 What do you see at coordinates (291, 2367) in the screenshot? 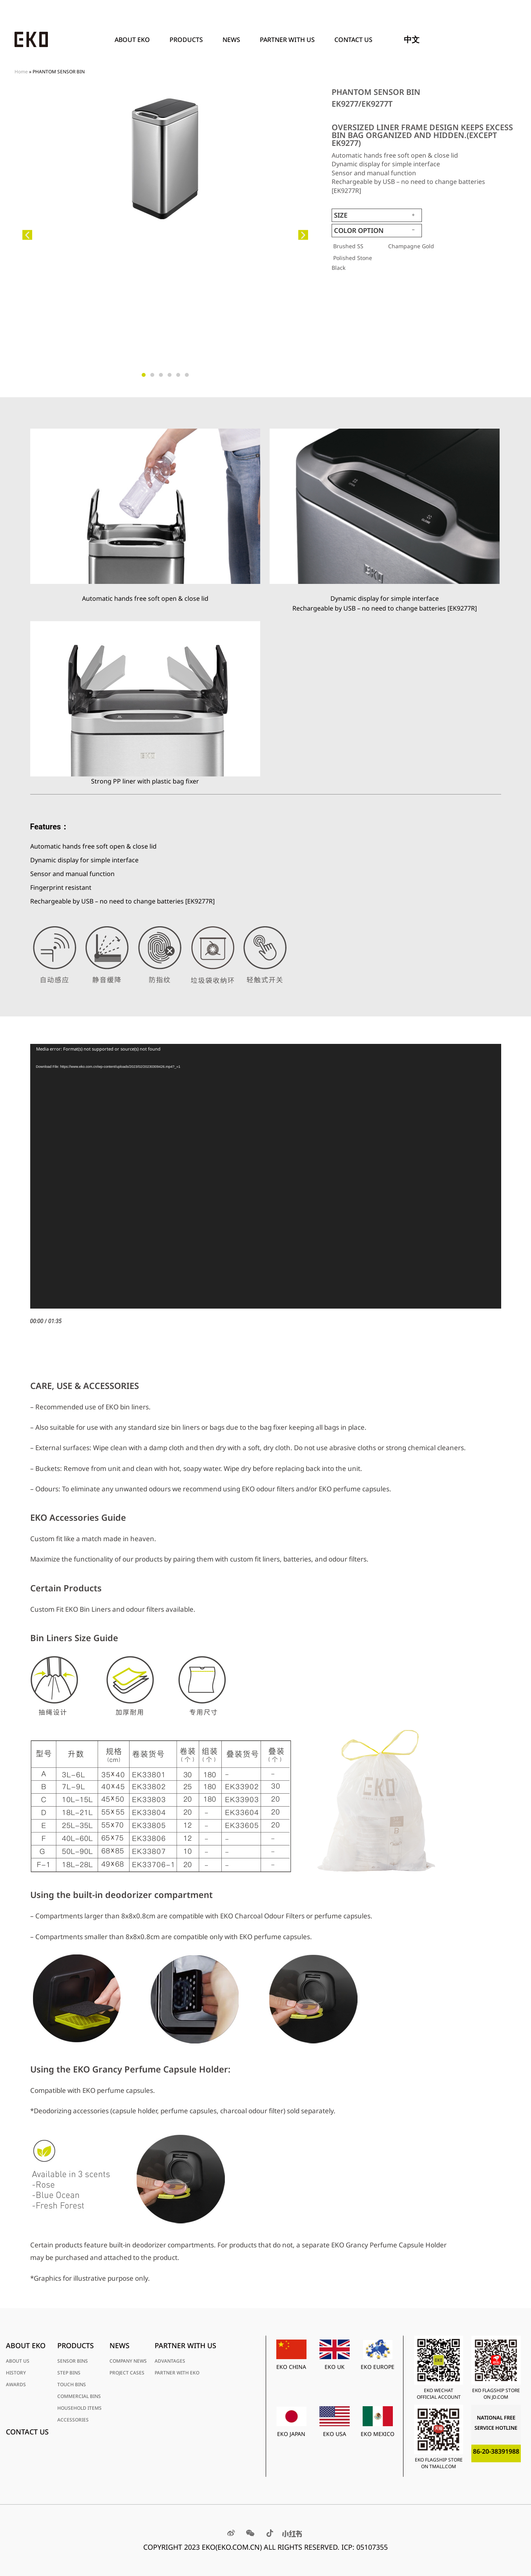
I see `EKO CHINA` at bounding box center [291, 2367].